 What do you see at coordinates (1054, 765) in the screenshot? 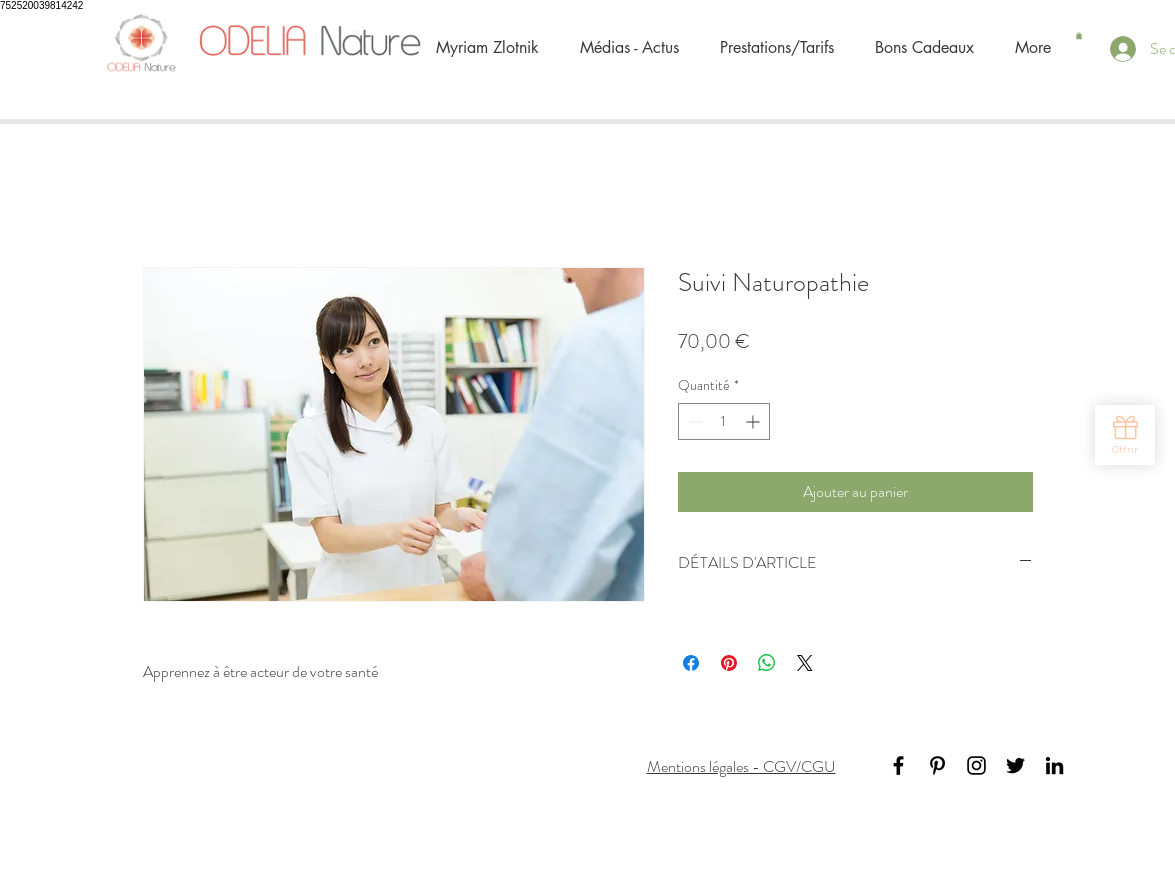
I see `[Black LinkedIn Icon]` at bounding box center [1054, 765].